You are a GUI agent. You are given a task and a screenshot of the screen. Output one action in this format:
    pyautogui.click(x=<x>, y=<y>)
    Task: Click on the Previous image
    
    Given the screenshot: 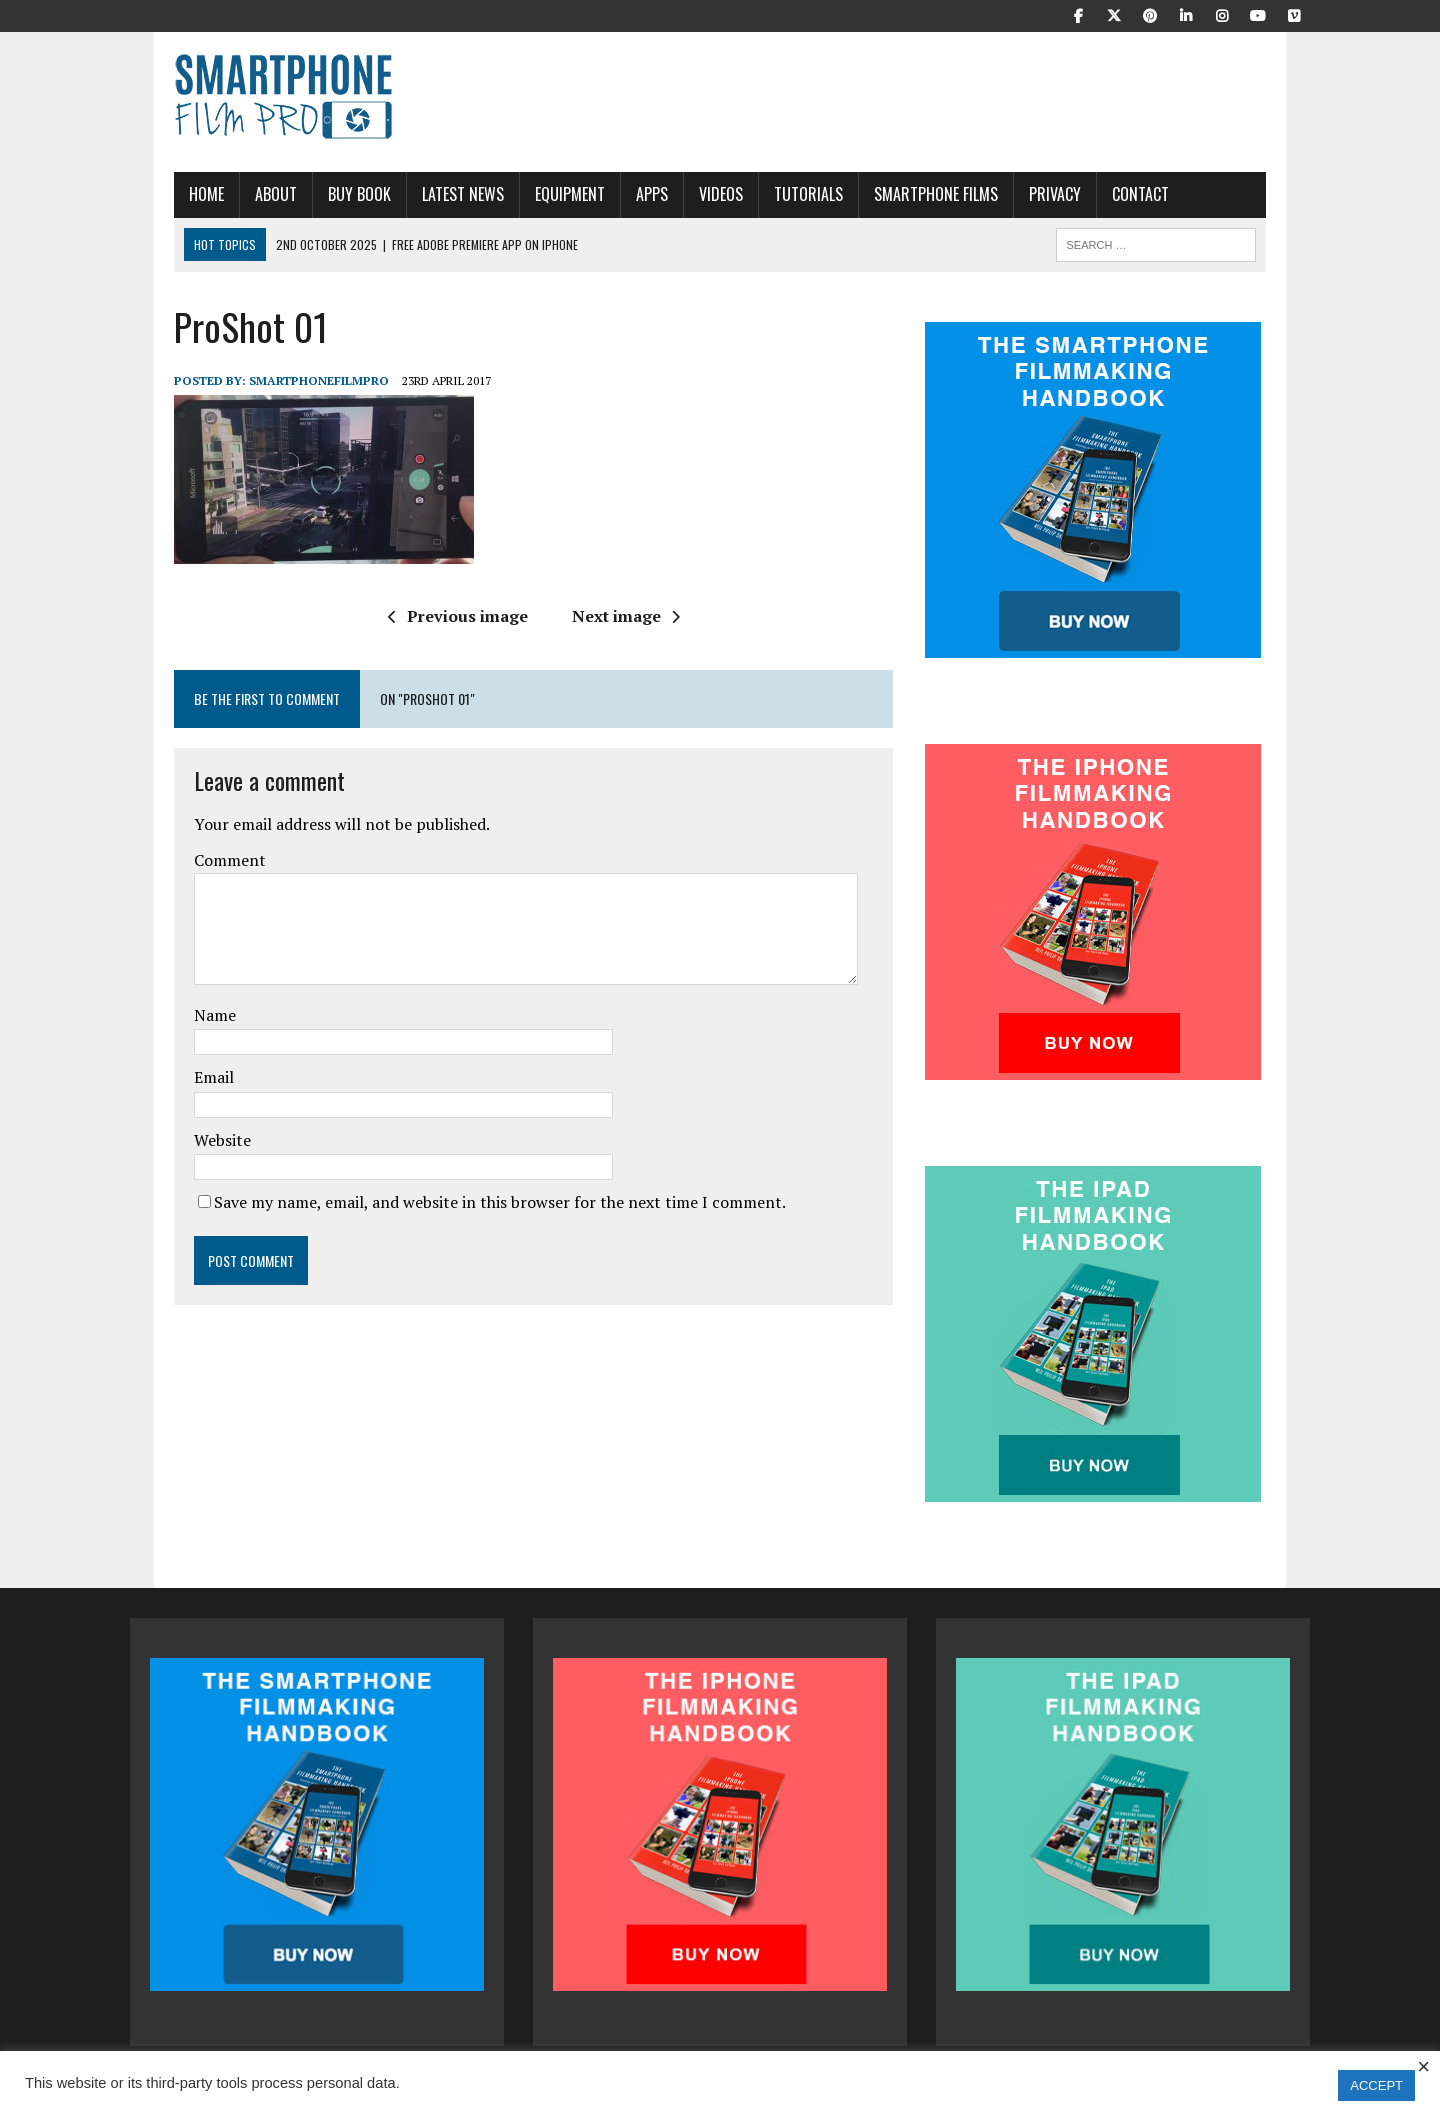 What is the action you would take?
    pyautogui.click(x=442, y=616)
    